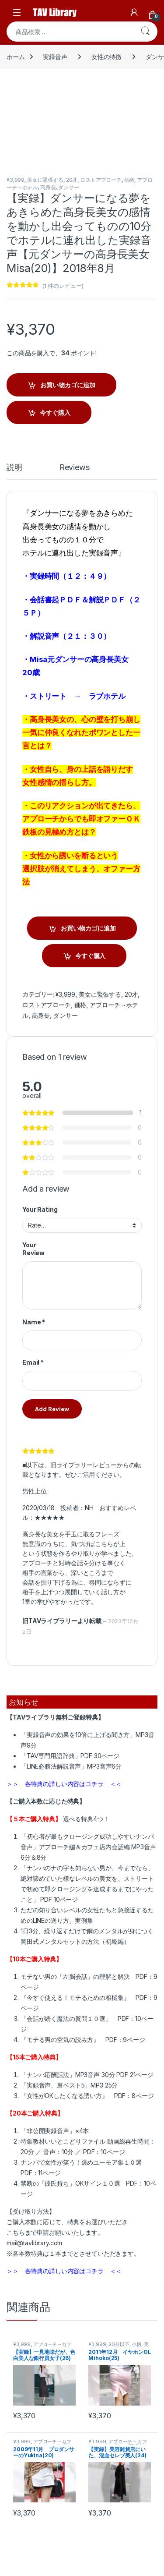 The width and height of the screenshot is (164, 2576). I want to click on 価格, so click(129, 180).